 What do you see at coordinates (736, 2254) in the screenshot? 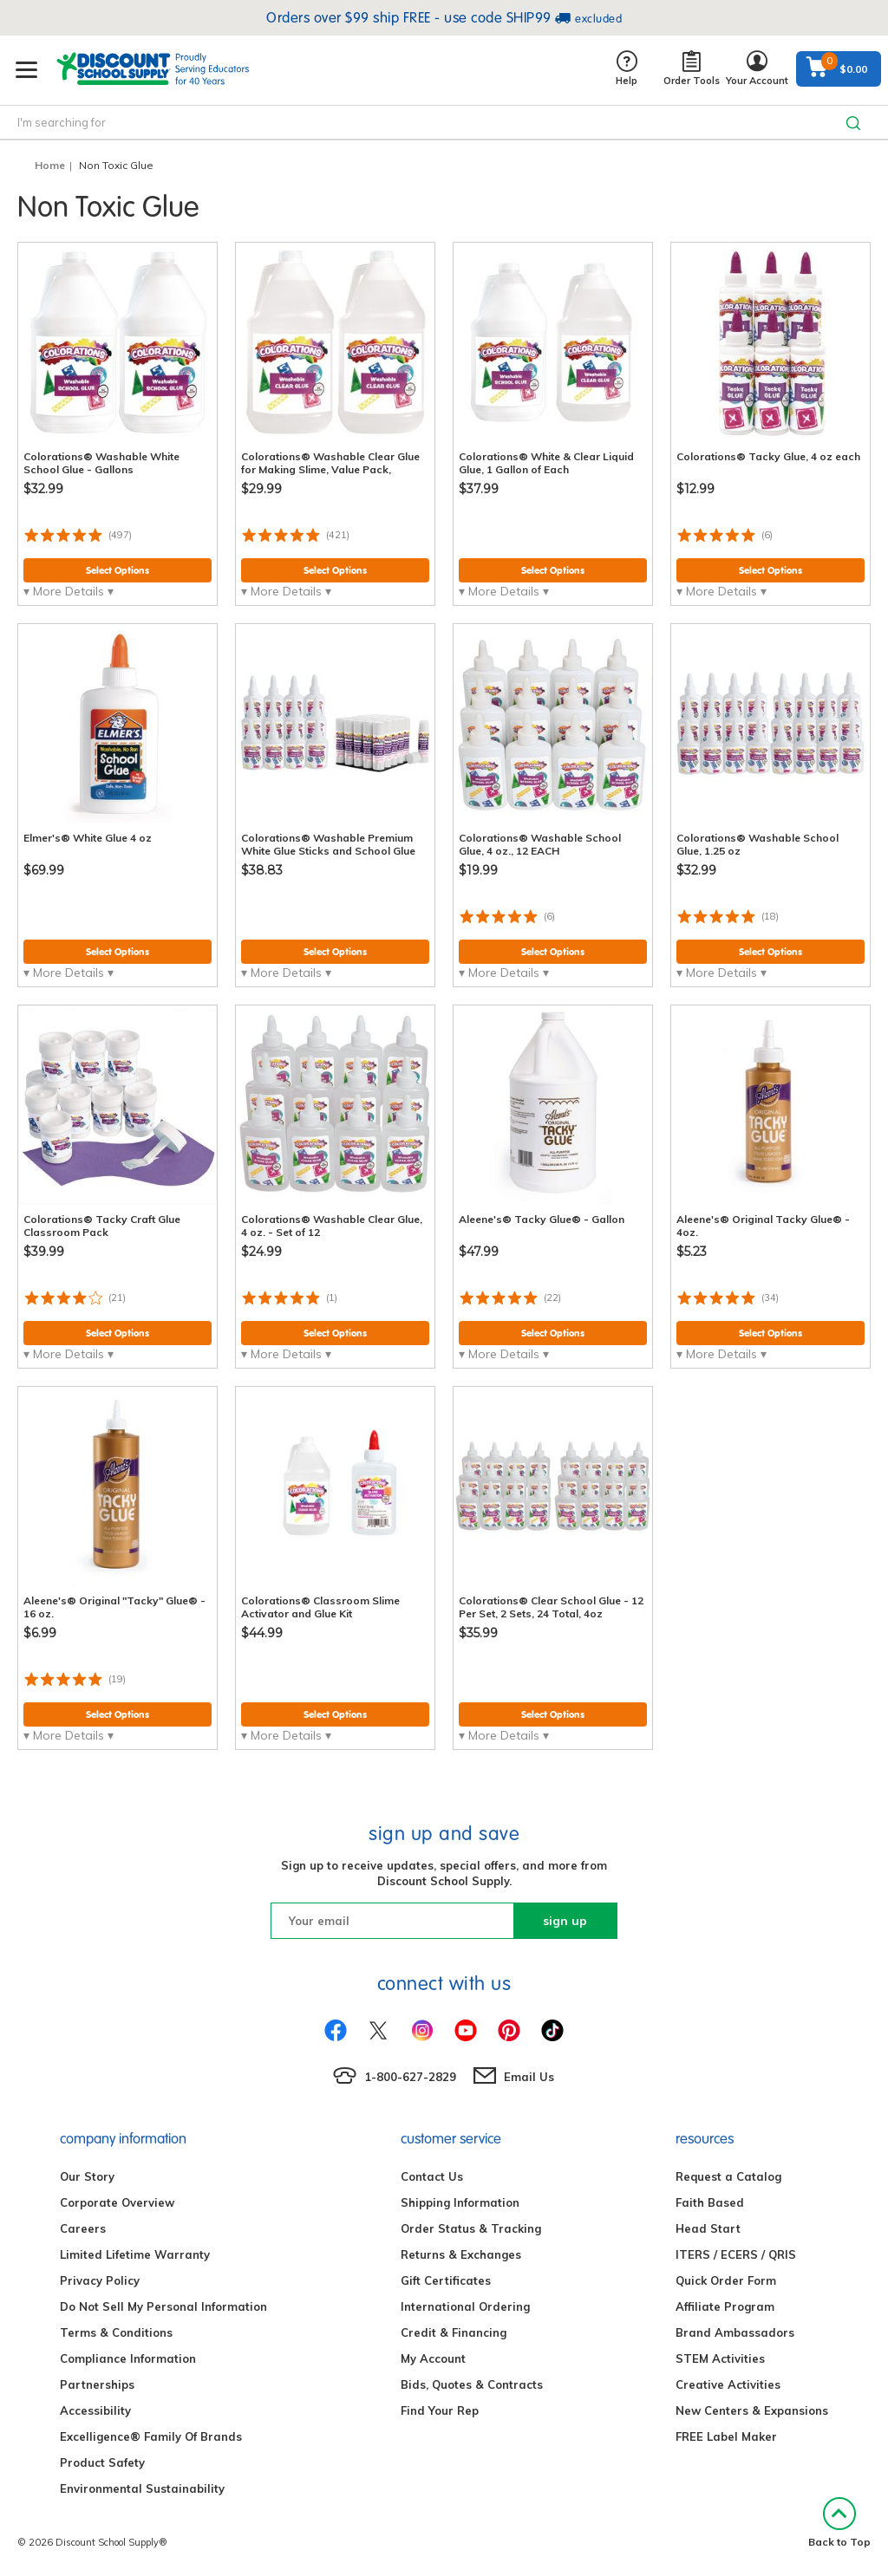
I see `ITERS / ECERS / QRIS` at bounding box center [736, 2254].